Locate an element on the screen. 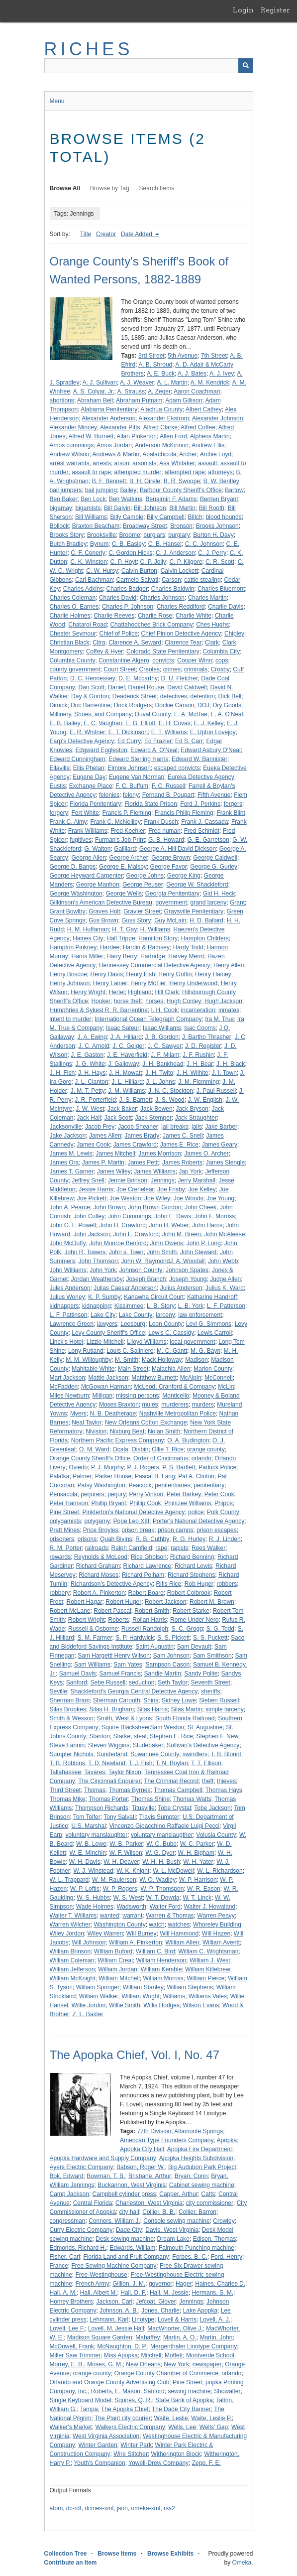 This screenshot has height=2576, width=297. Asa Whitaker is located at coordinates (177, 463).